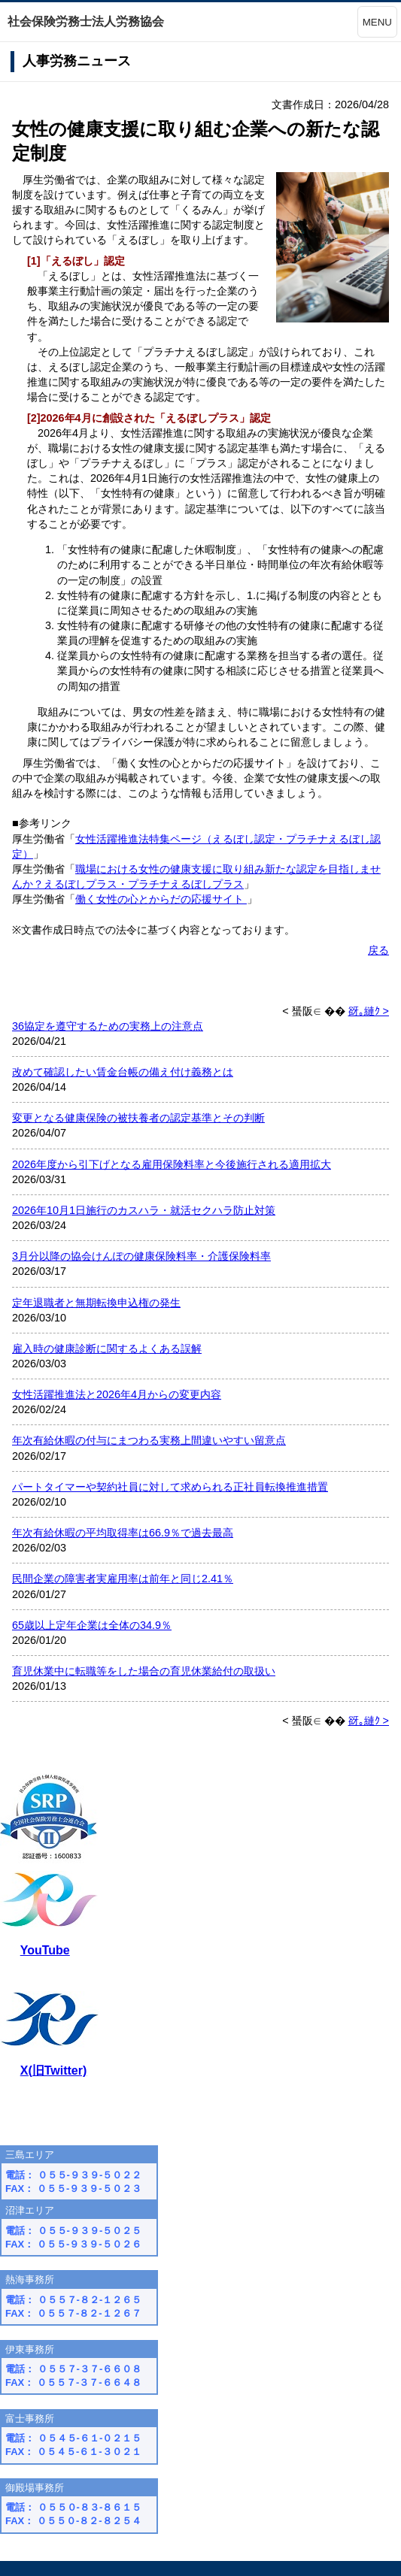 The image size is (401, 2576). What do you see at coordinates (138, 1118) in the screenshot?
I see `変更となる健康保険の被扶養者の認定基準とその判断` at bounding box center [138, 1118].